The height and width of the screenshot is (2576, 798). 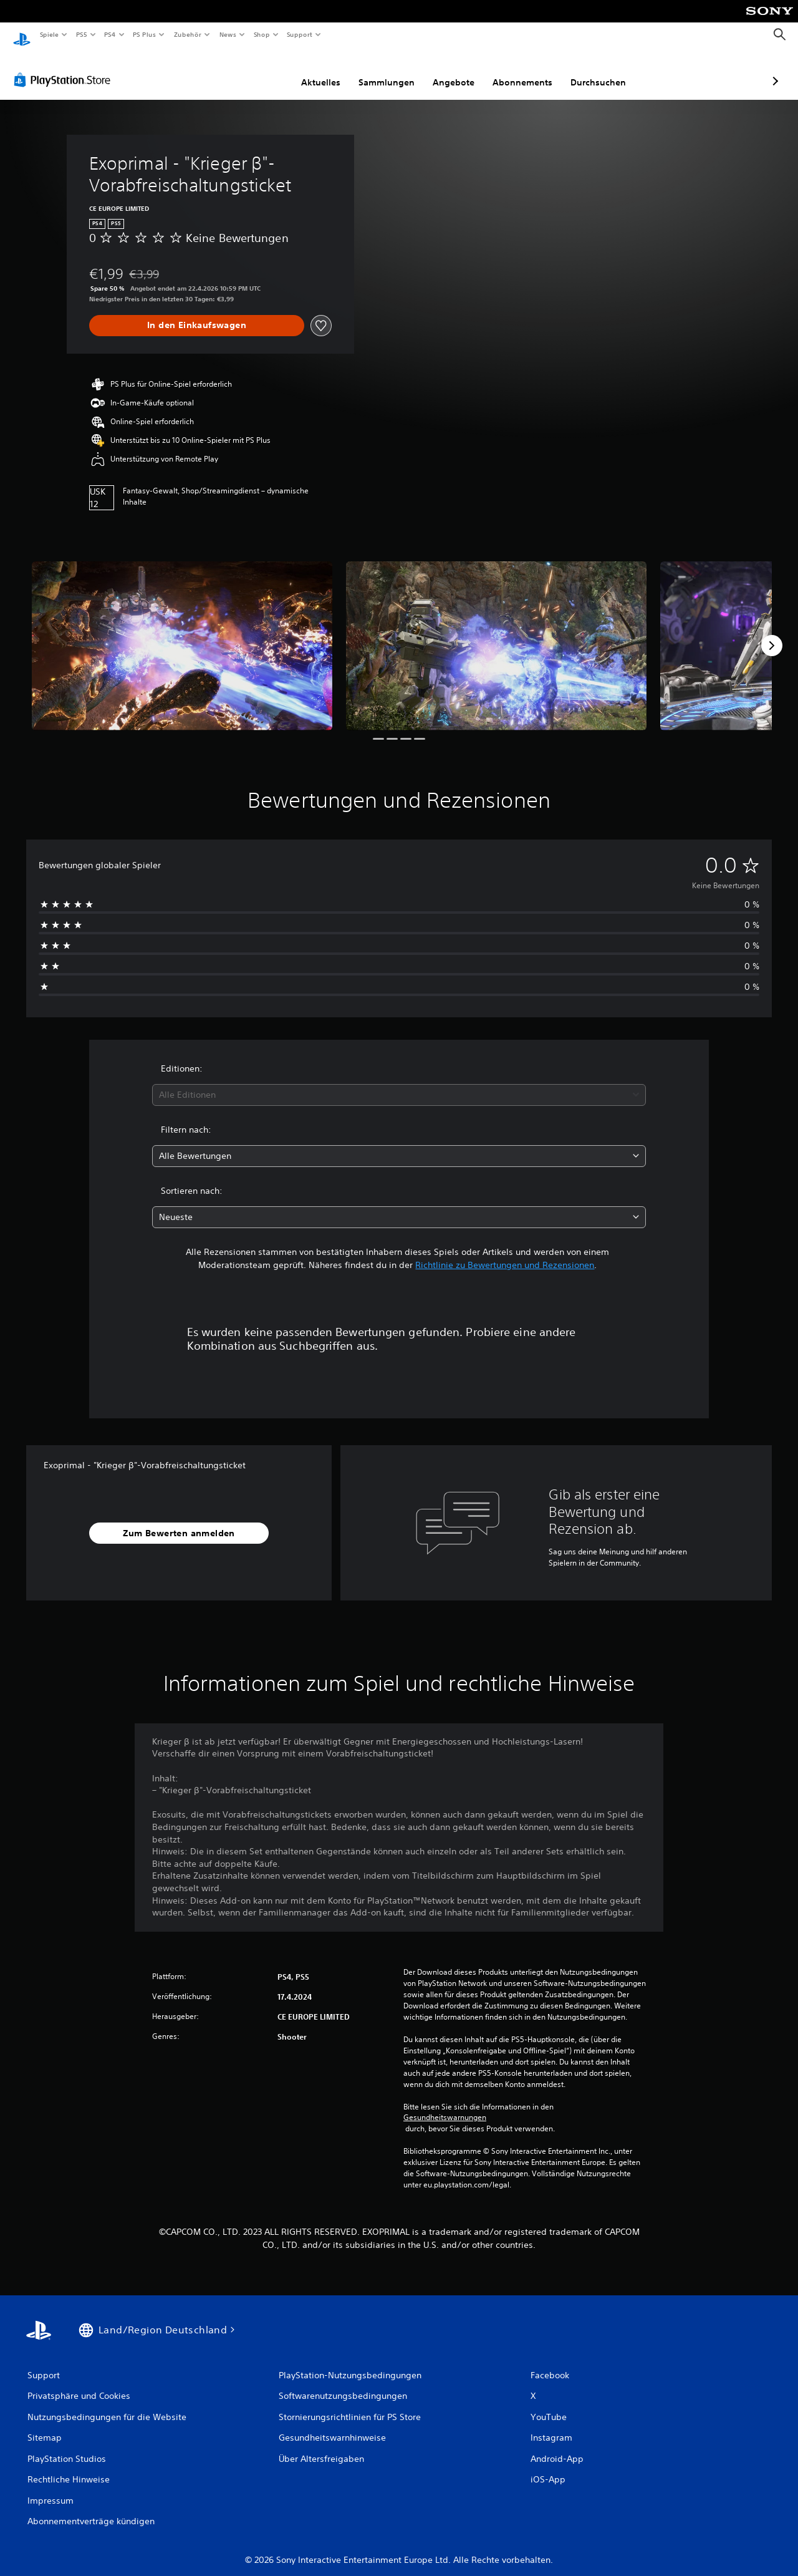 What do you see at coordinates (21, 34) in the screenshot?
I see `[PlayStation Home]` at bounding box center [21, 34].